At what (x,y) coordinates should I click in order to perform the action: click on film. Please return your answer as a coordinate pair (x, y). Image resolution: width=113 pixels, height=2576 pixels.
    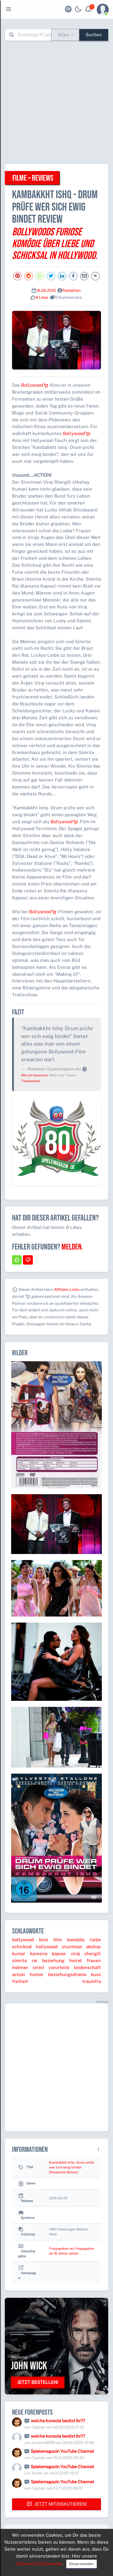
    Looking at the image, I should click on (57, 1939).